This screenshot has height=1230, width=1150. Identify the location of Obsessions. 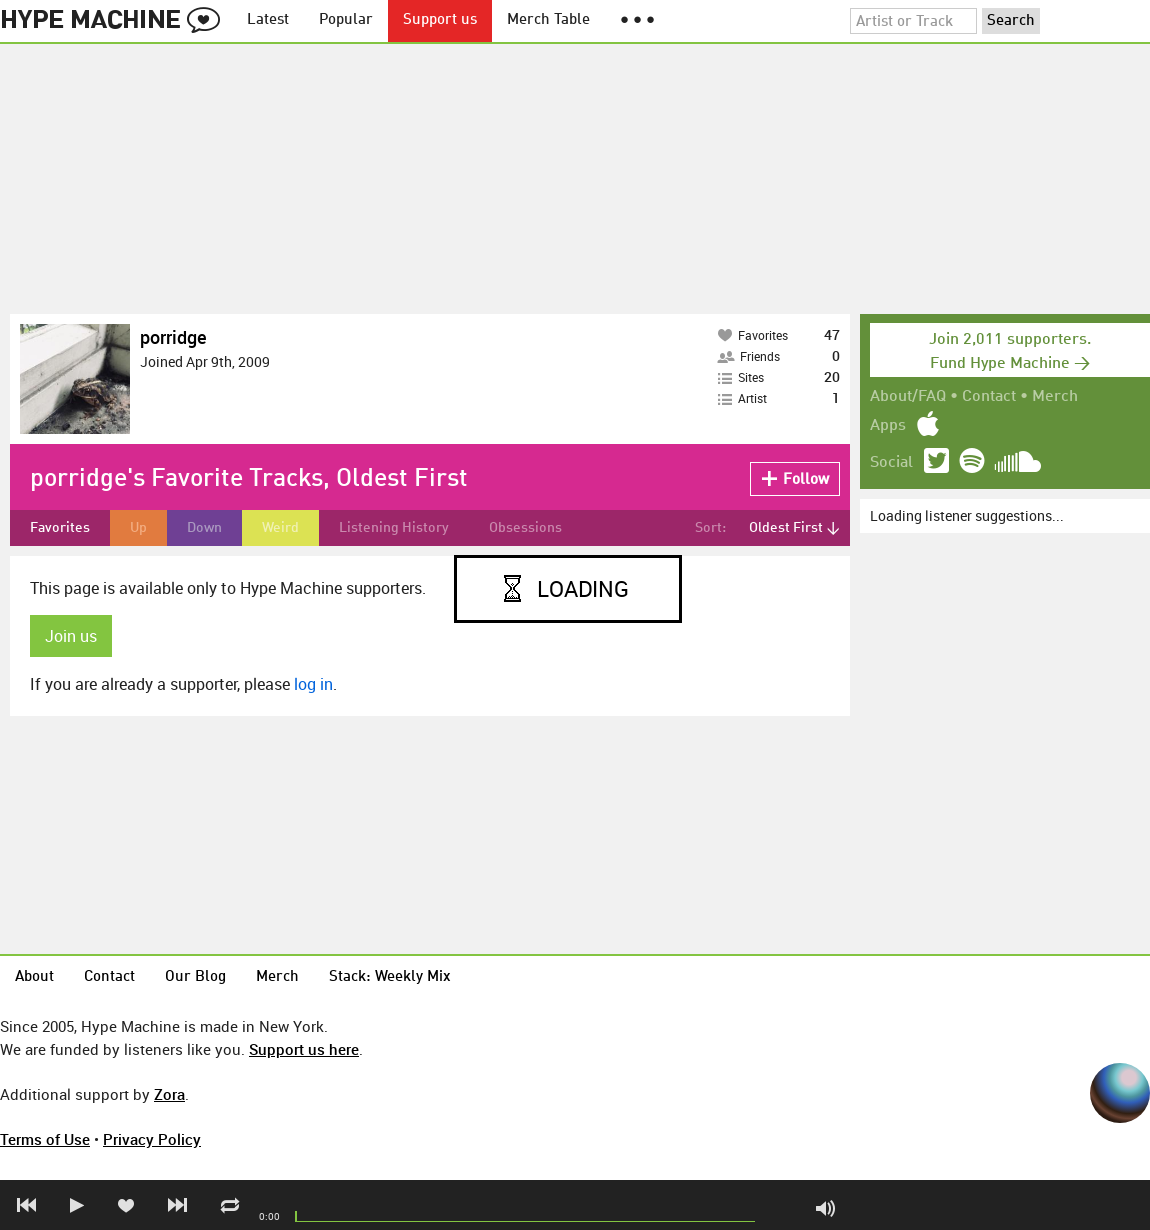
(525, 528).